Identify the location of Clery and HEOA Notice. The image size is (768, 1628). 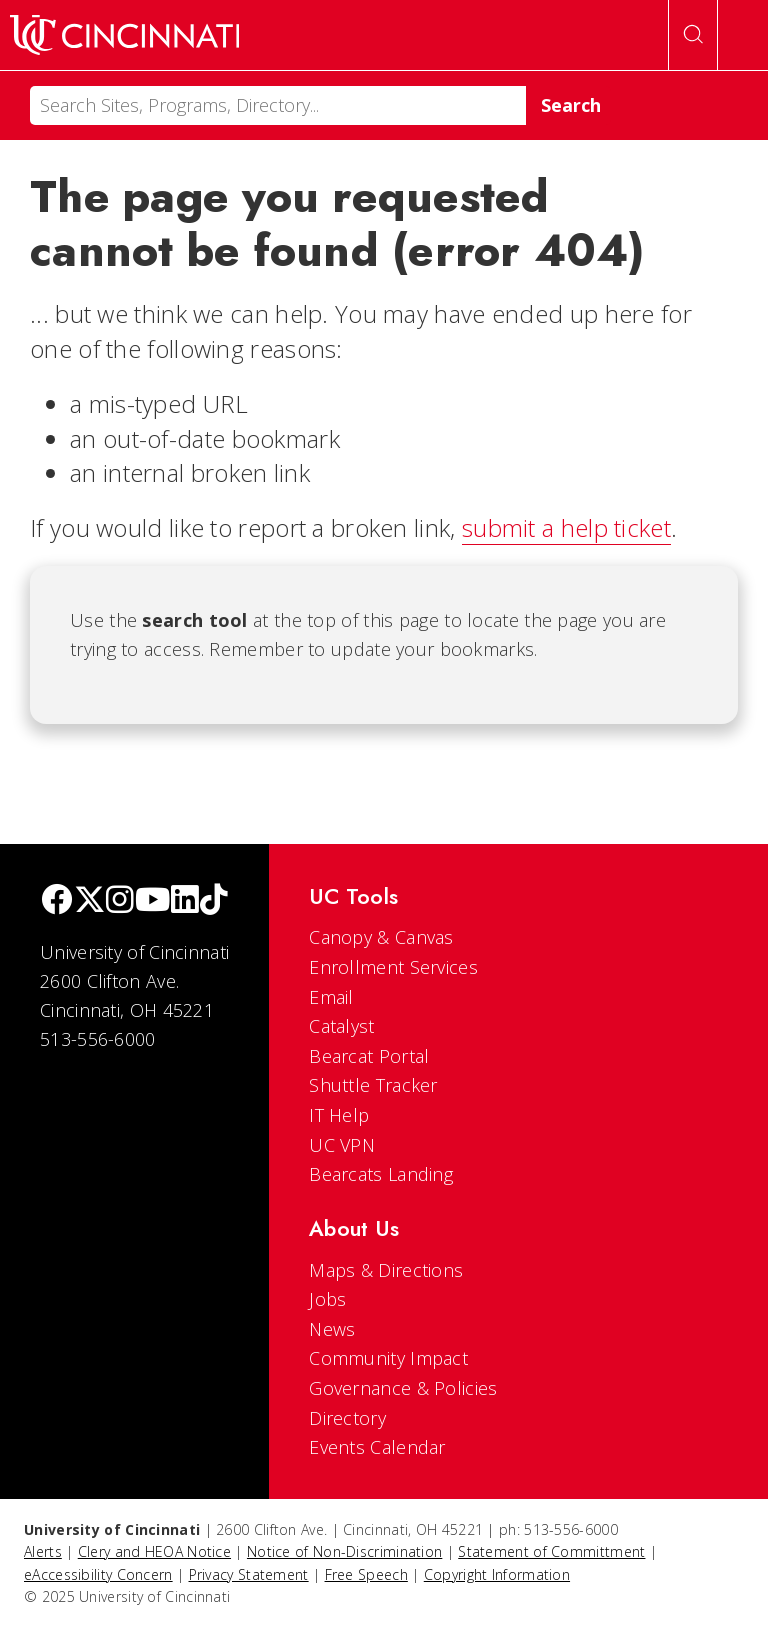
(154, 1551).